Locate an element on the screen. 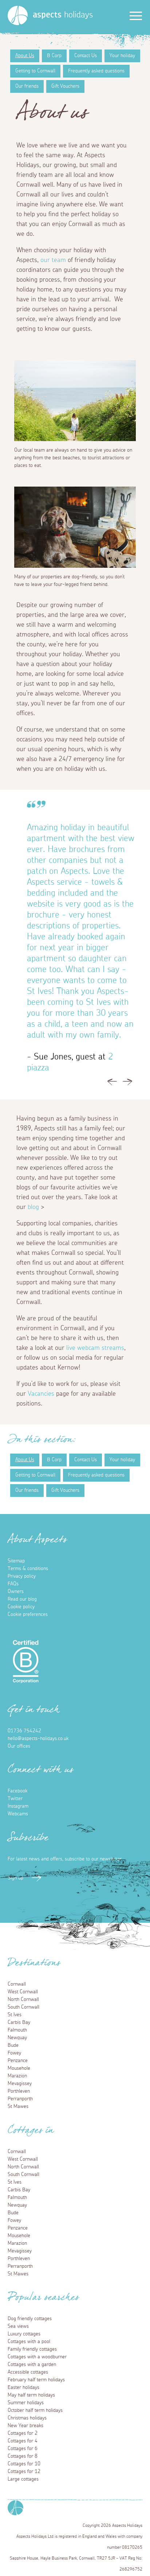 This screenshot has width=150, height=2576. Bude is located at coordinates (13, 2045).